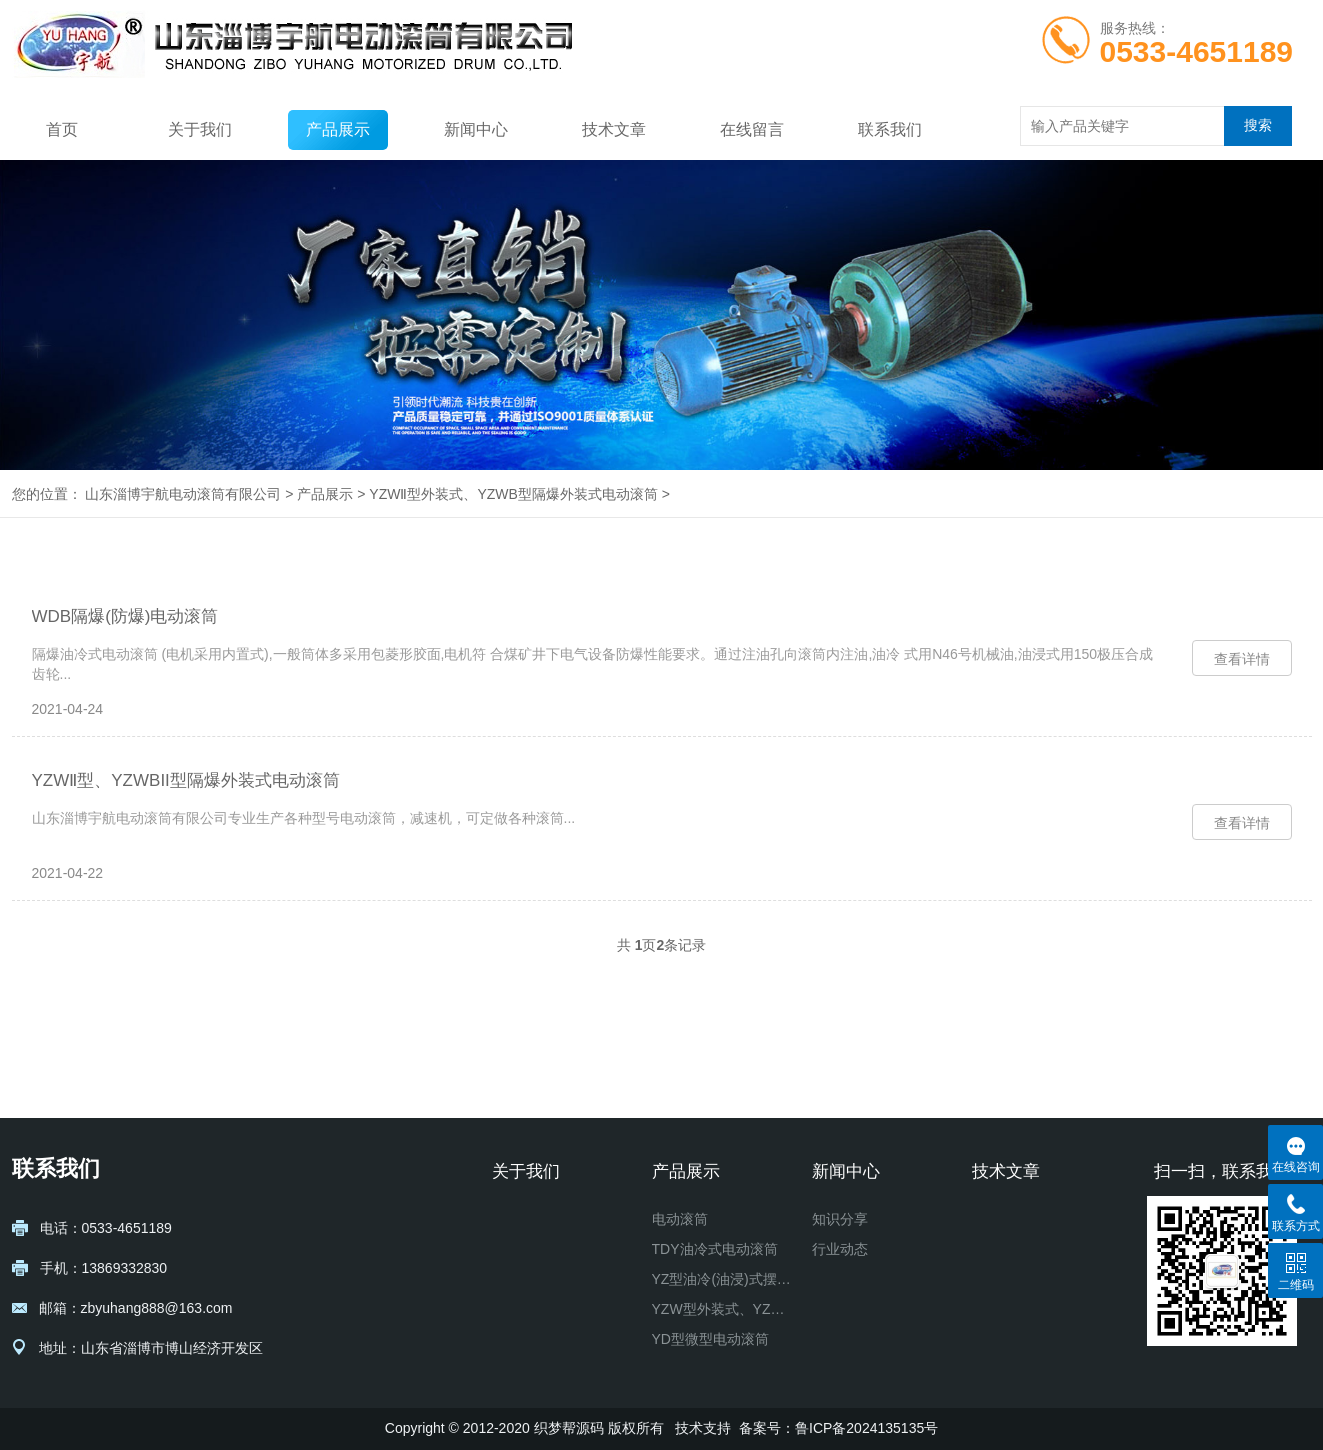  What do you see at coordinates (724, 1279) in the screenshot?
I see `YZ型油冷(油浸)式摆线针轮电动滚筒` at bounding box center [724, 1279].